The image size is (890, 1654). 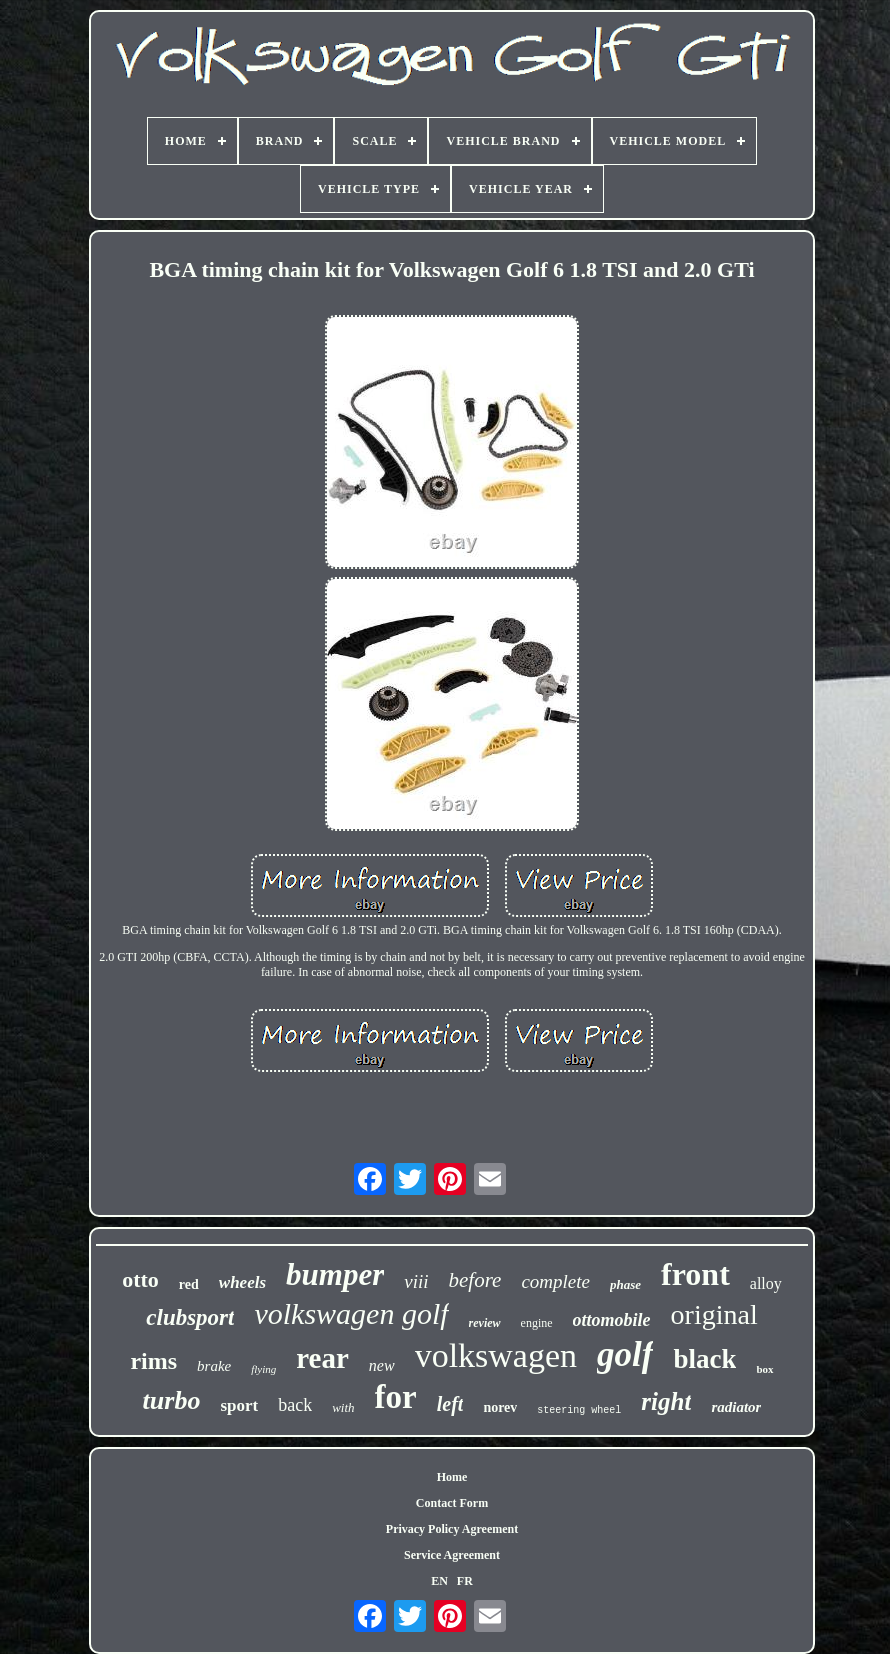 I want to click on rear, so click(x=322, y=1358).